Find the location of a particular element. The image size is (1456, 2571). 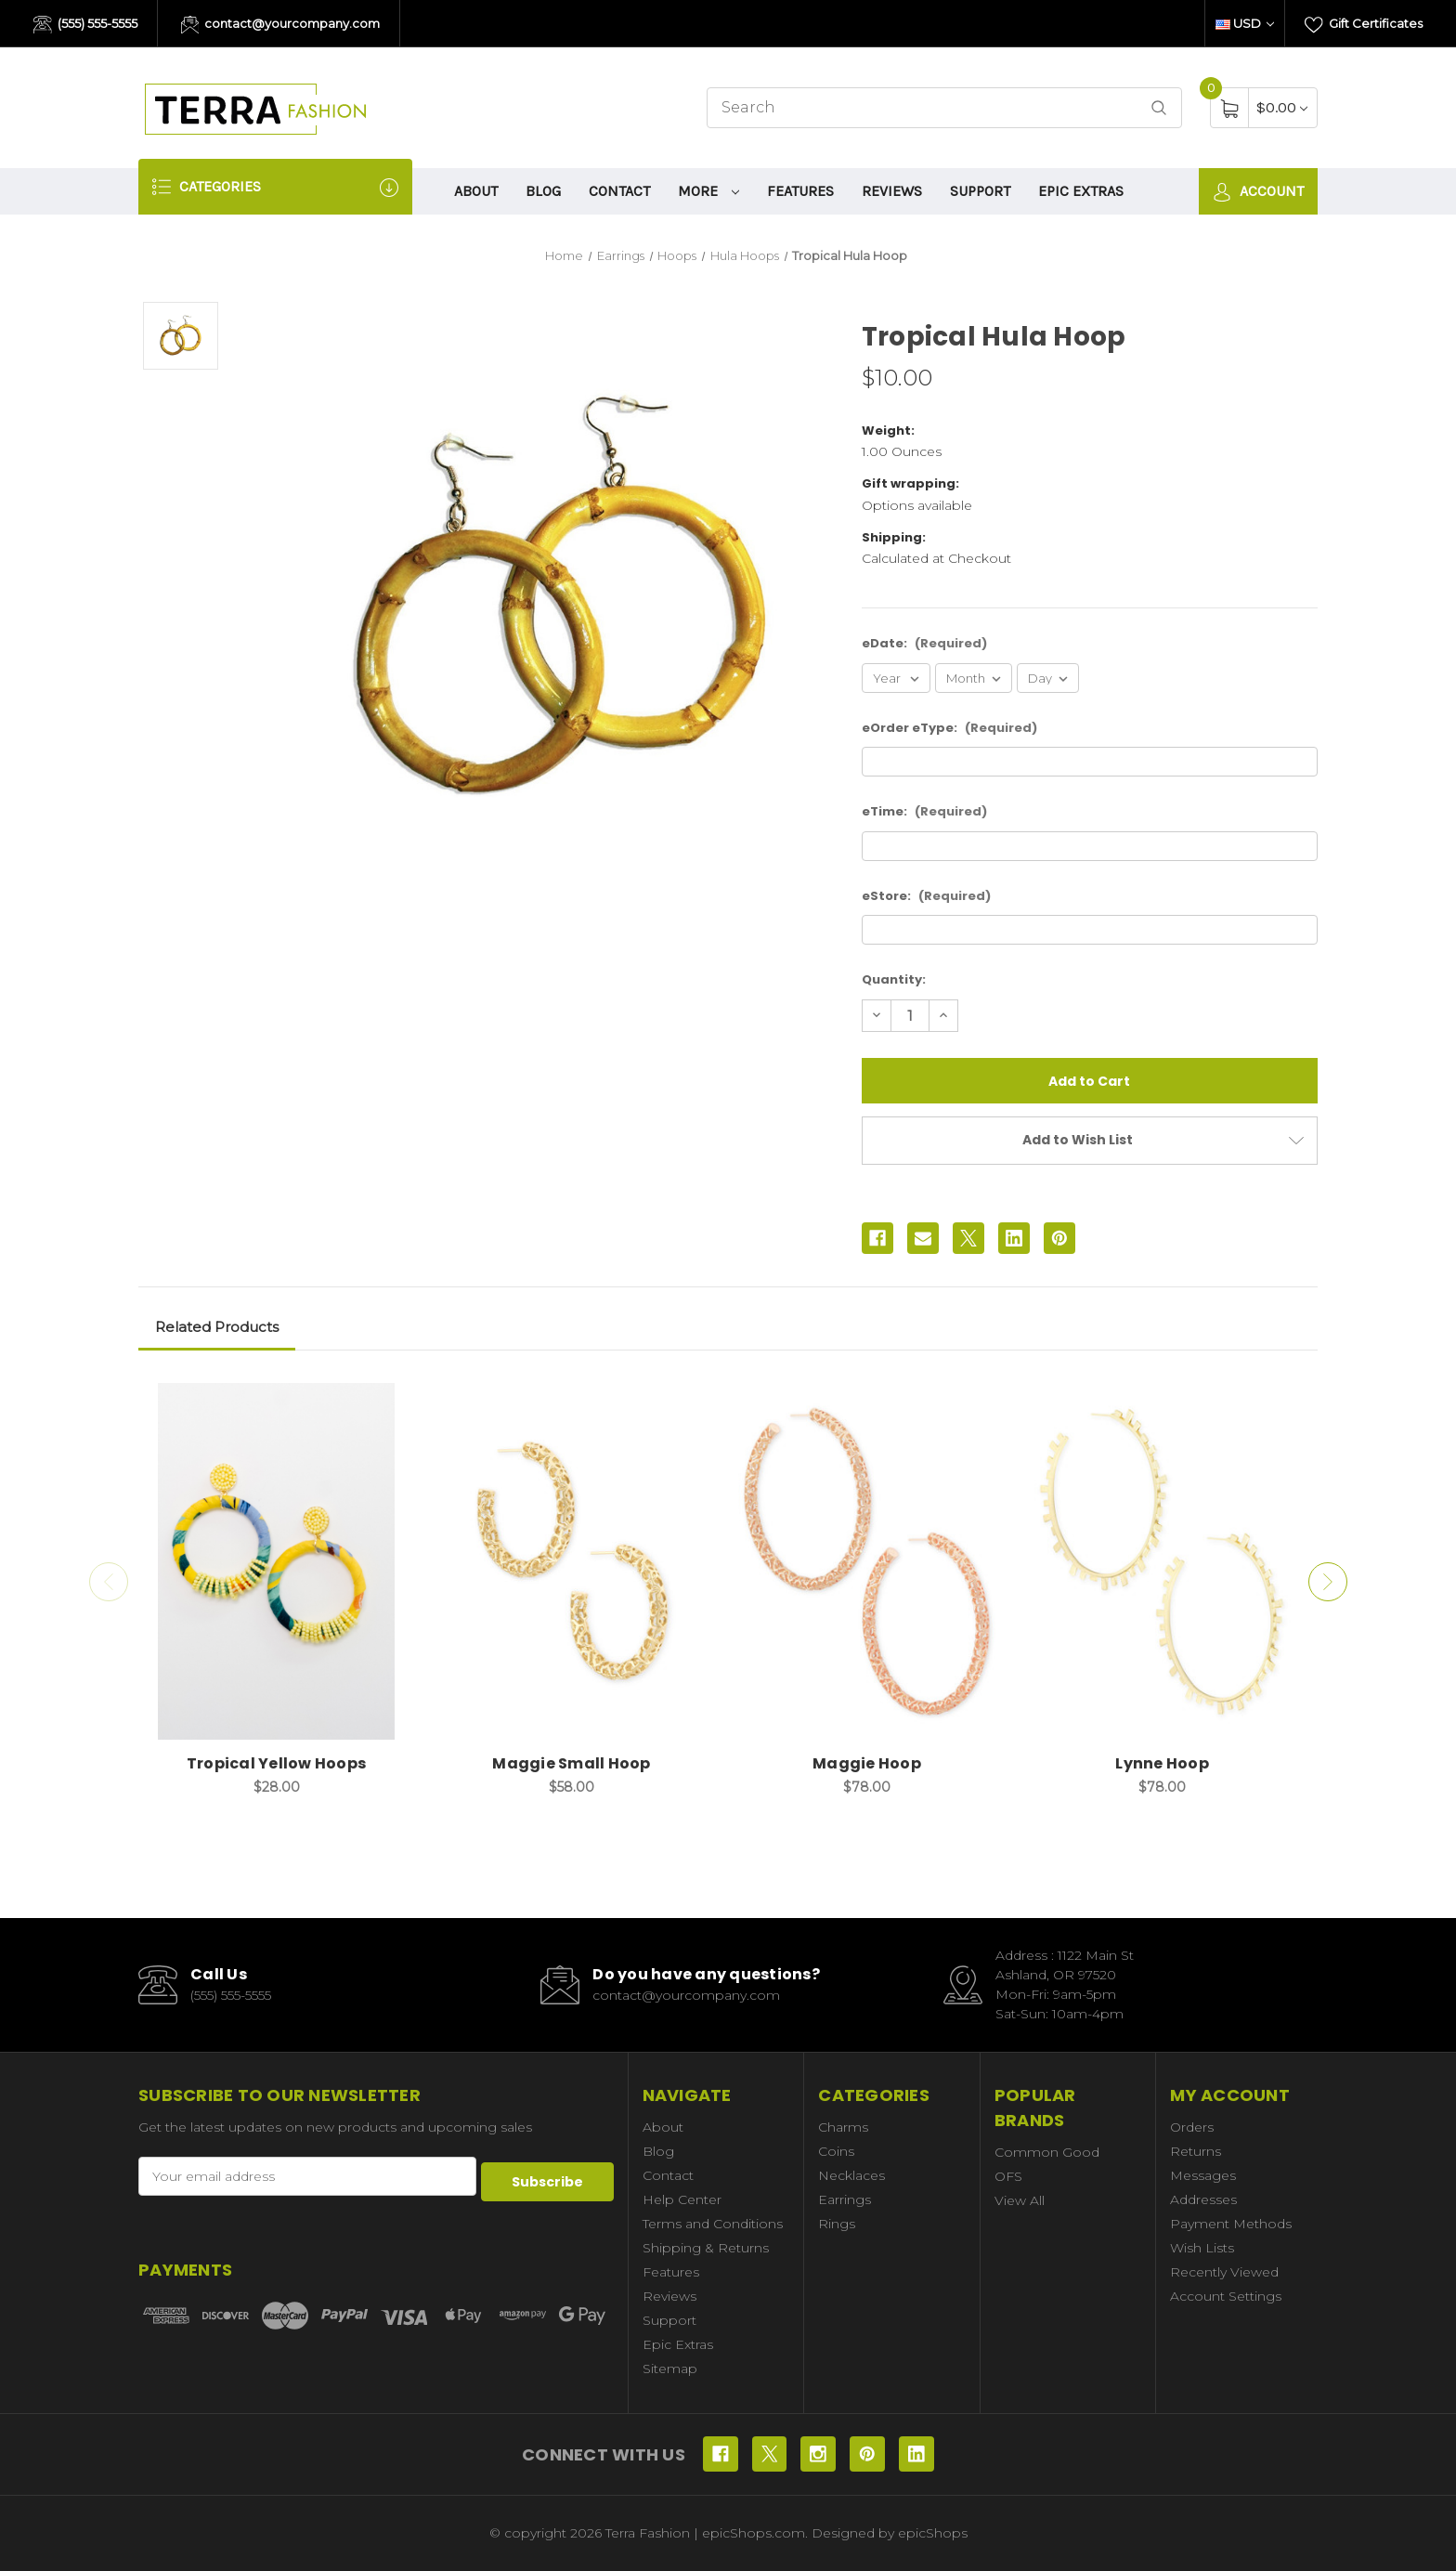

Next [Go to slide 2 of 2] is located at coordinates (1331, 1581).